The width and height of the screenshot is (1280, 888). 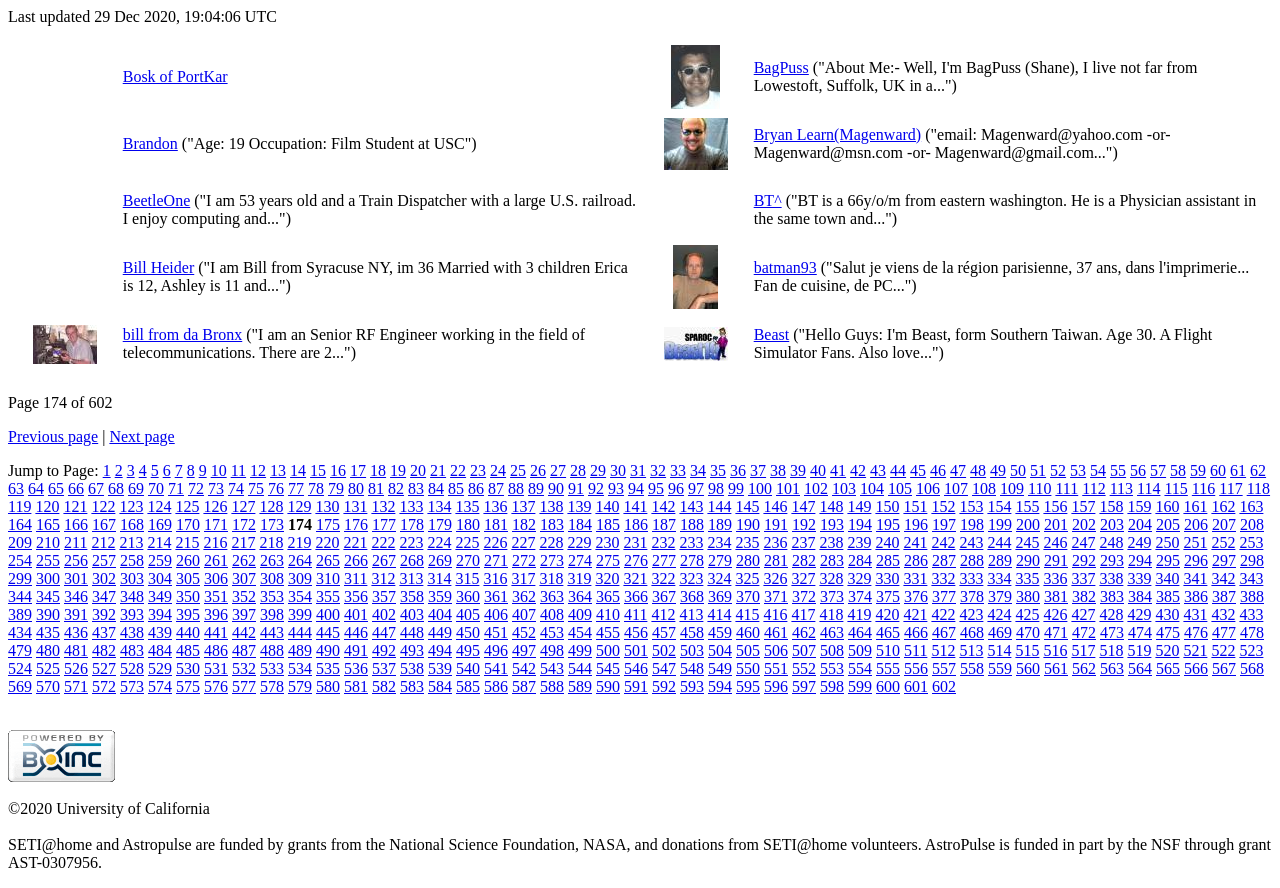 I want to click on 402, so click(x=384, y=614).